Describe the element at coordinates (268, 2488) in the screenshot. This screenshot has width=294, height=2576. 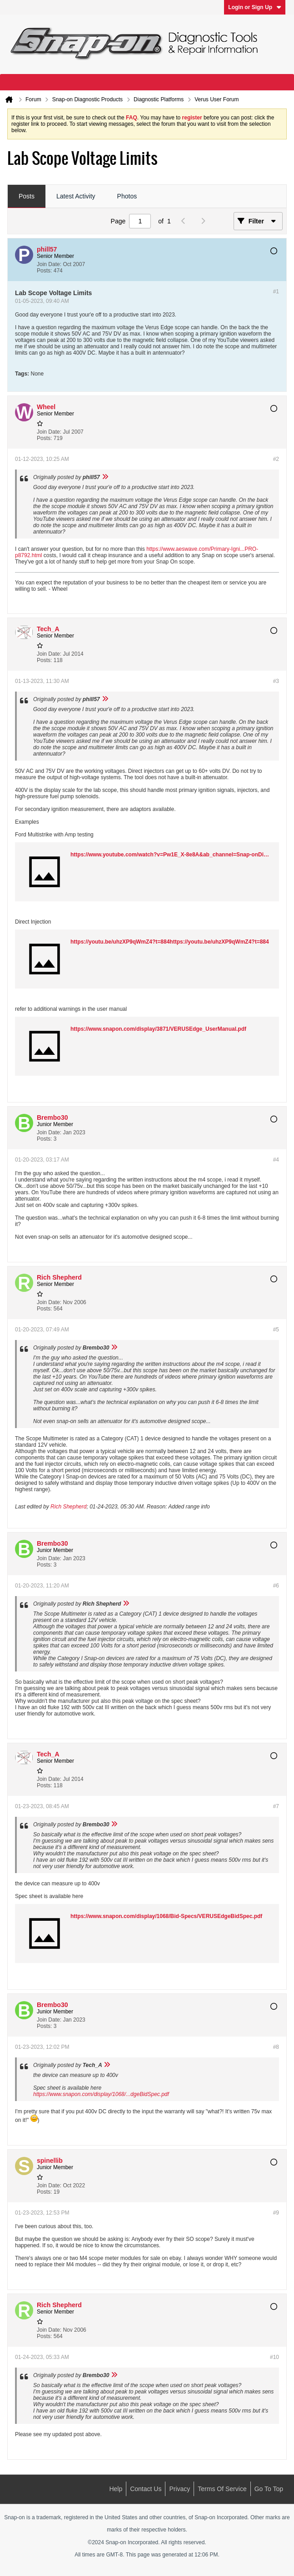
I see `Go to top` at that location.